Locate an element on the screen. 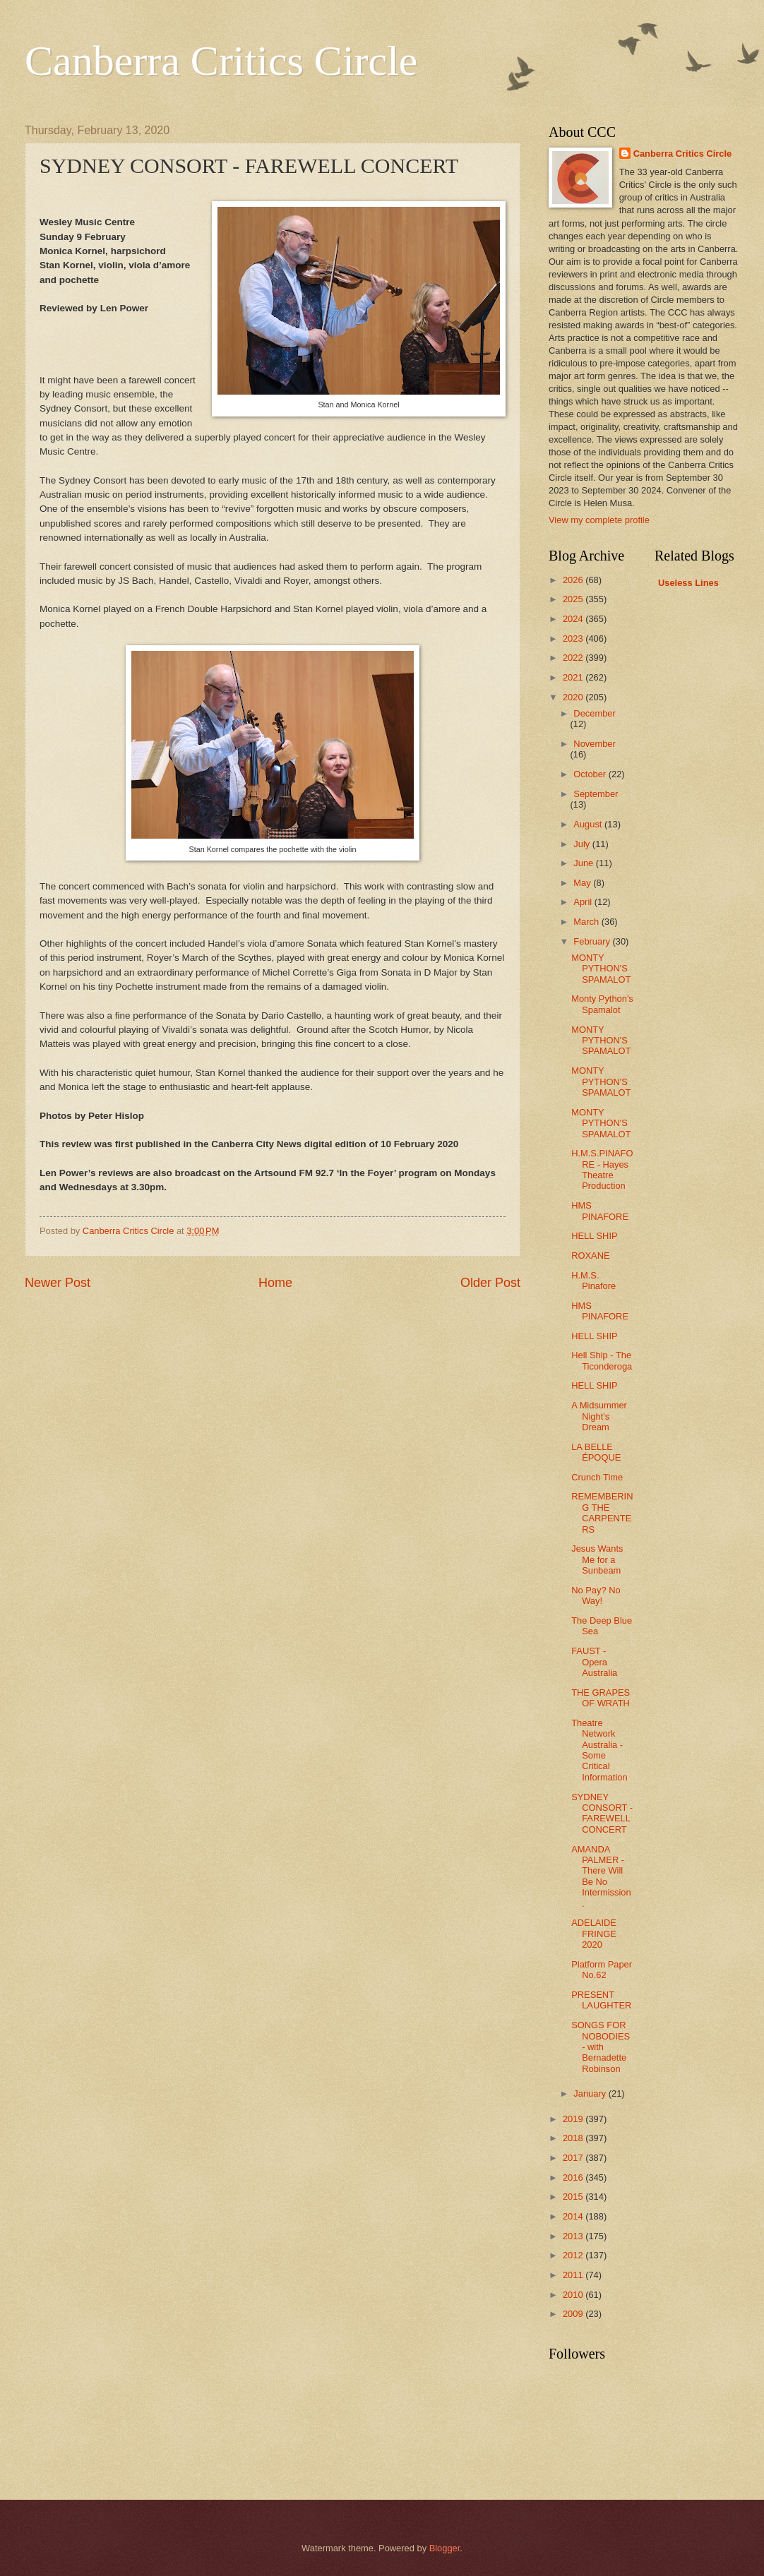 The height and width of the screenshot is (2576, 764). 2018 is located at coordinates (574, 2138).